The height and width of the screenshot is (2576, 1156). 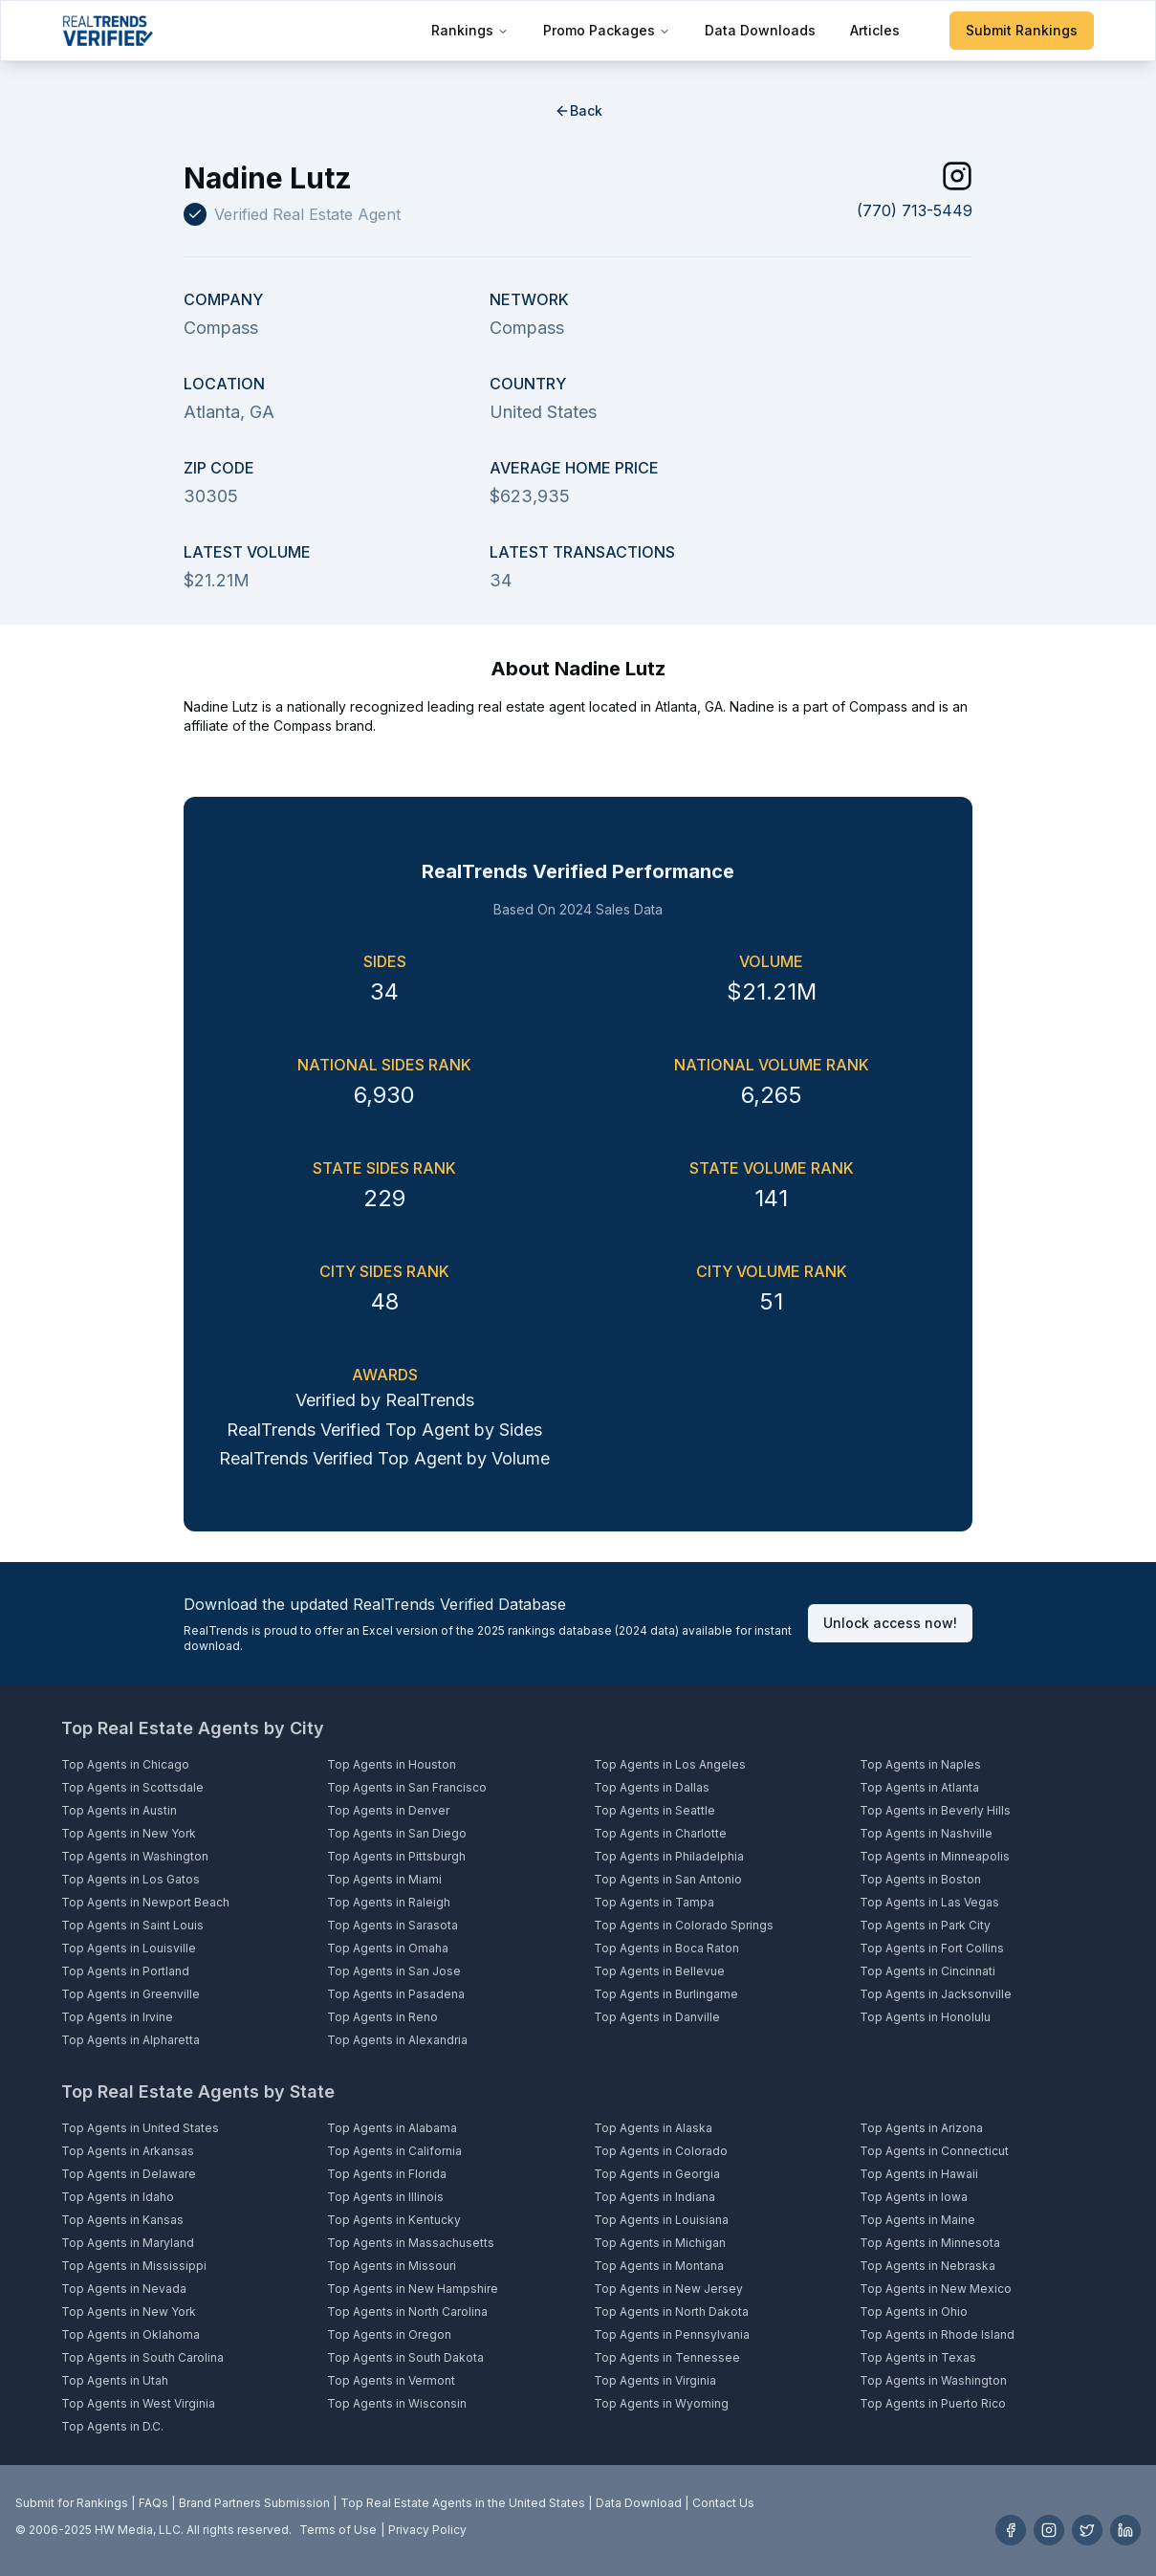 I want to click on Top Agents in Texas, so click(x=918, y=2357).